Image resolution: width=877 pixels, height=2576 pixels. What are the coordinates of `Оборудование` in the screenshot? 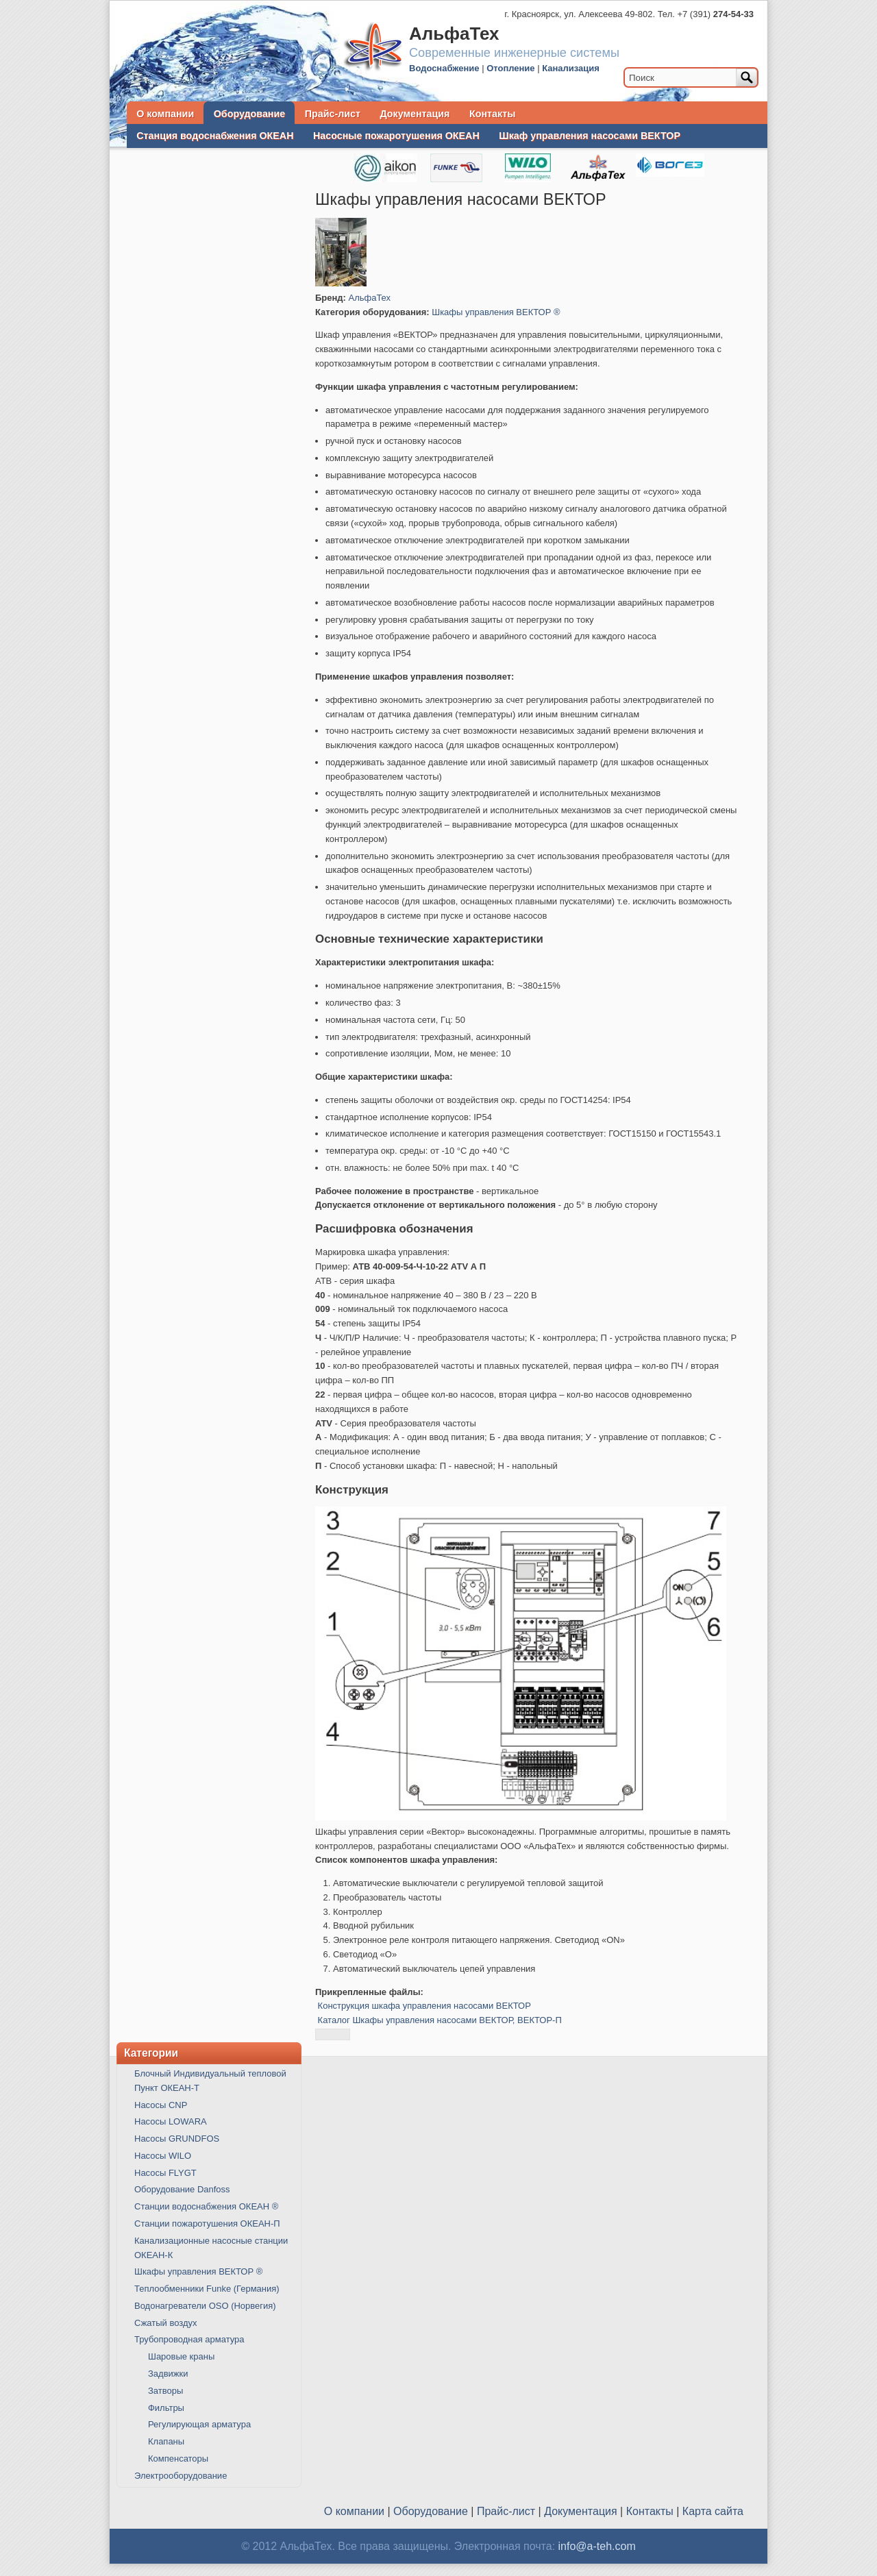 It's located at (249, 113).